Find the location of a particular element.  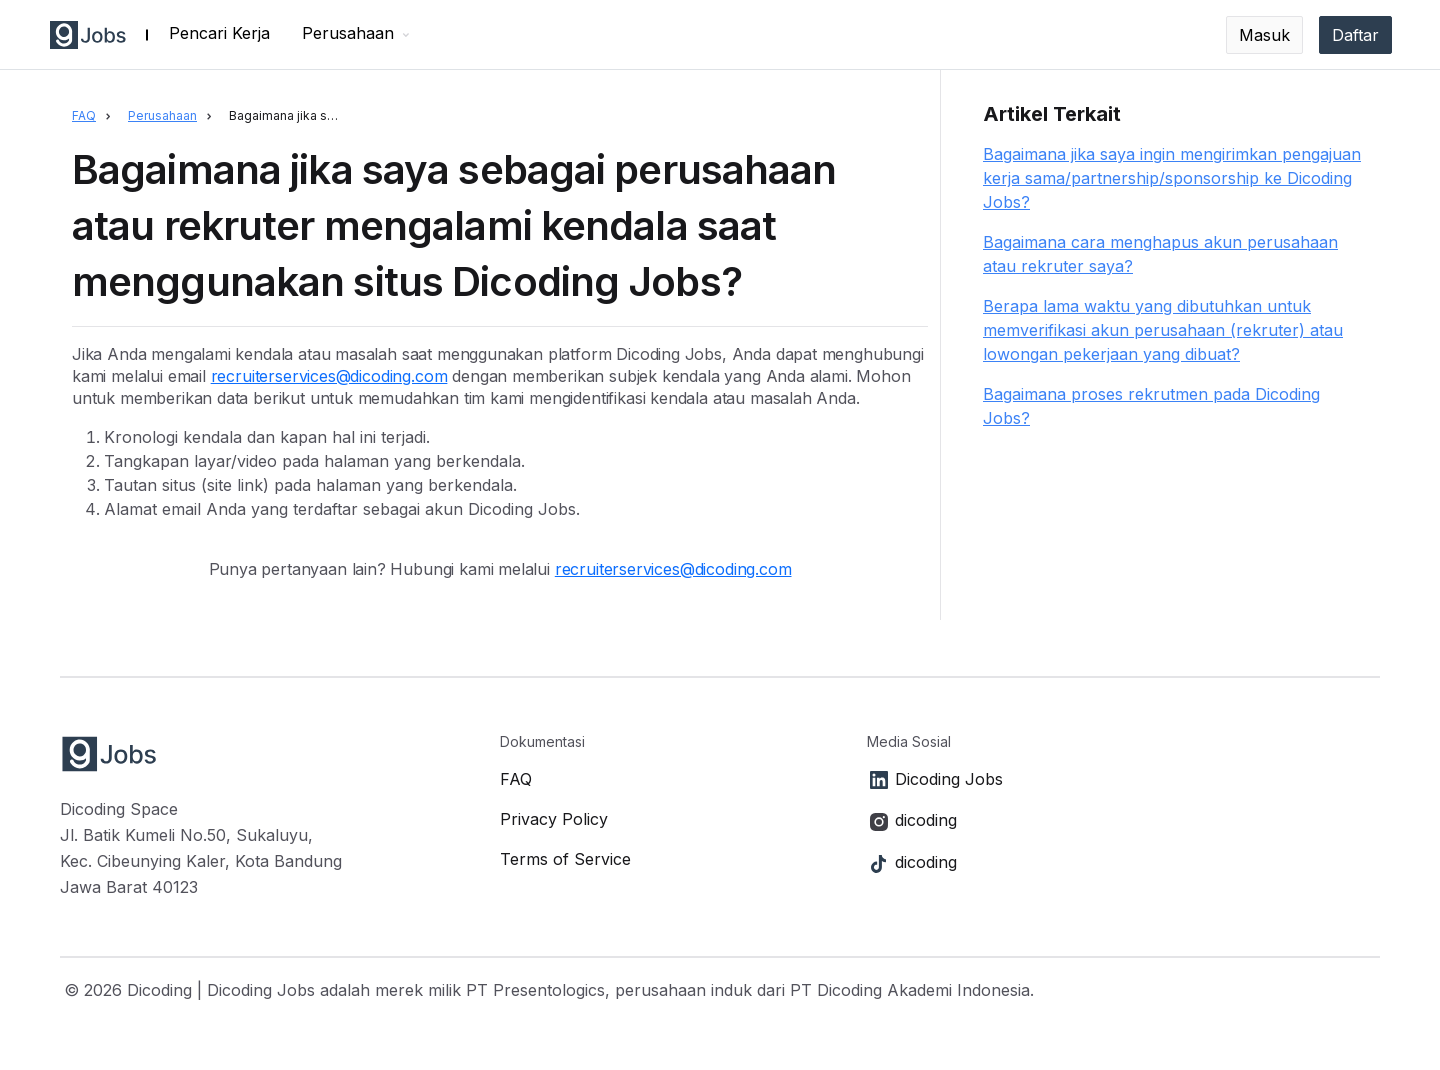

[Link to LinkedIn] is located at coordinates (1123, 780).